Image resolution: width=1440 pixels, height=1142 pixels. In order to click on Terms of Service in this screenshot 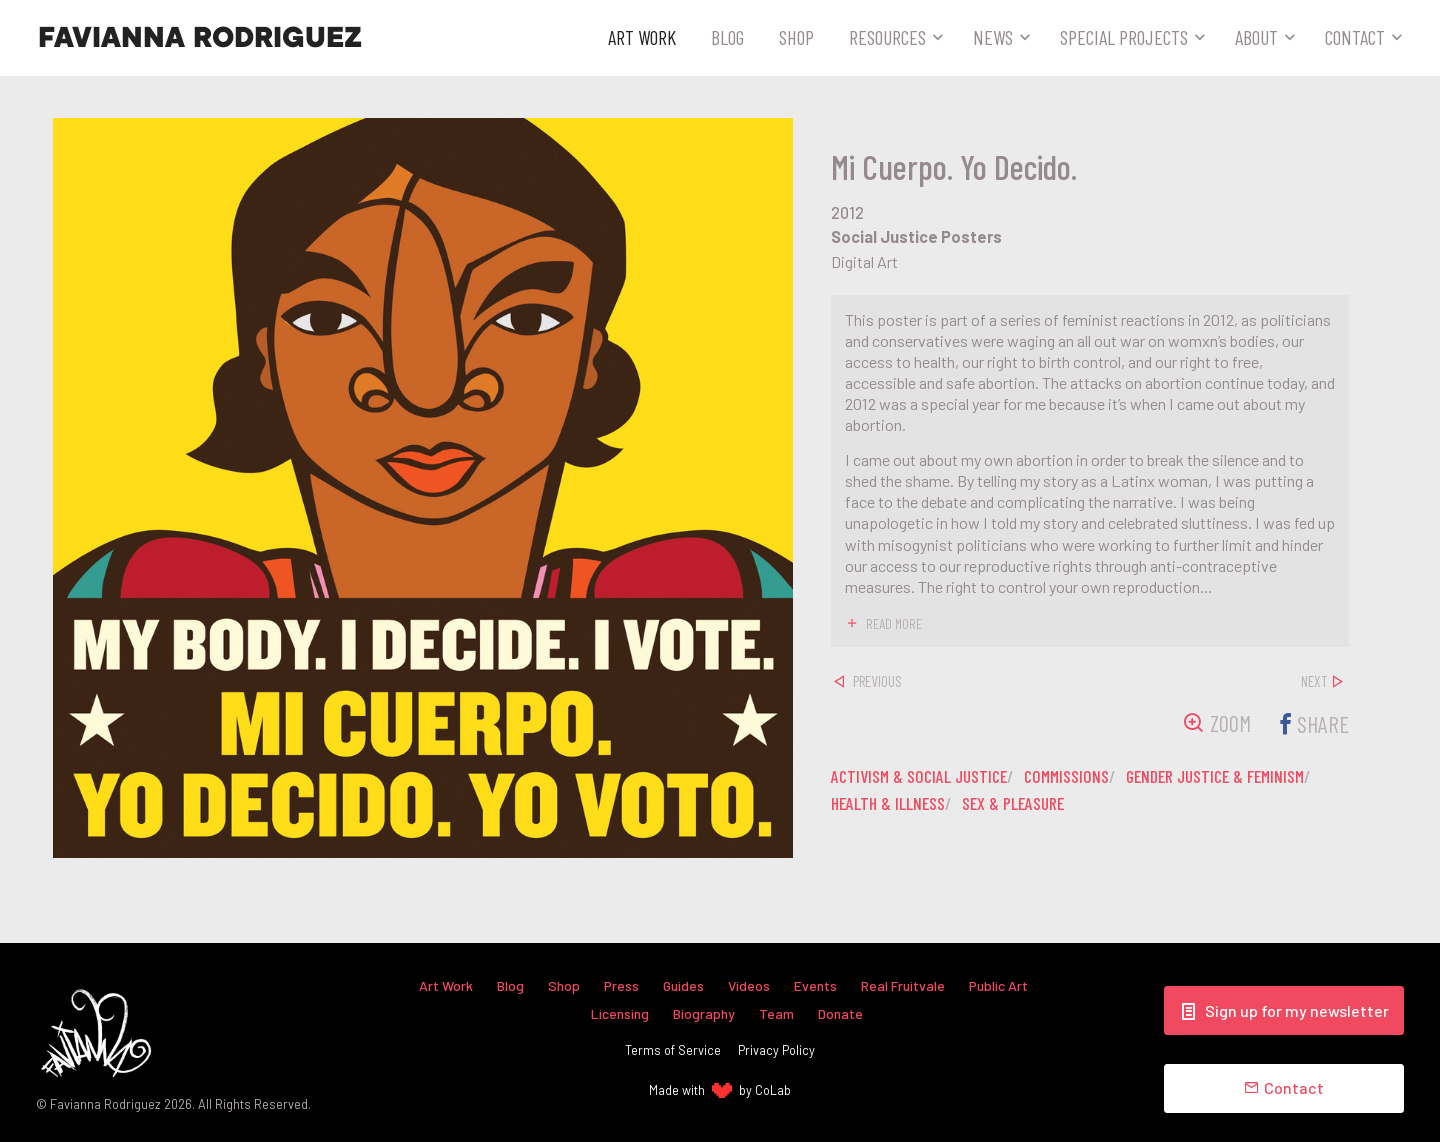, I will do `click(673, 1050)`.